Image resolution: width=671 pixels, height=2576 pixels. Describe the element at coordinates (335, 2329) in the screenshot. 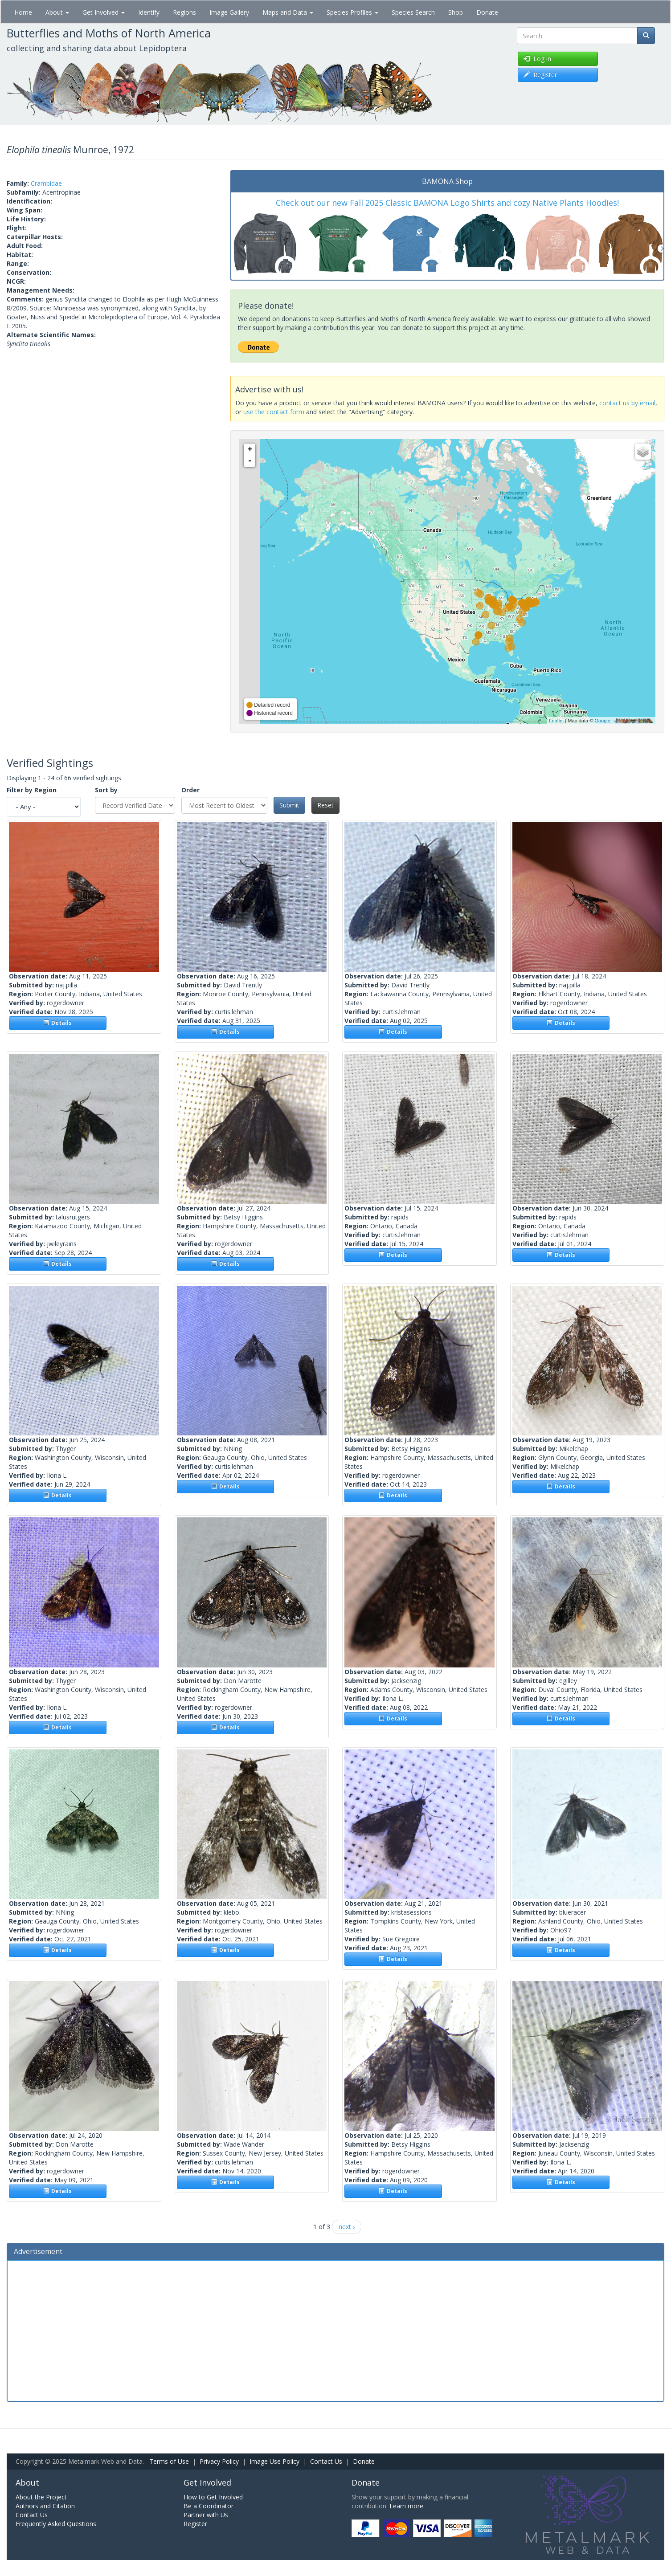

I see `[Advertisement]` at that location.